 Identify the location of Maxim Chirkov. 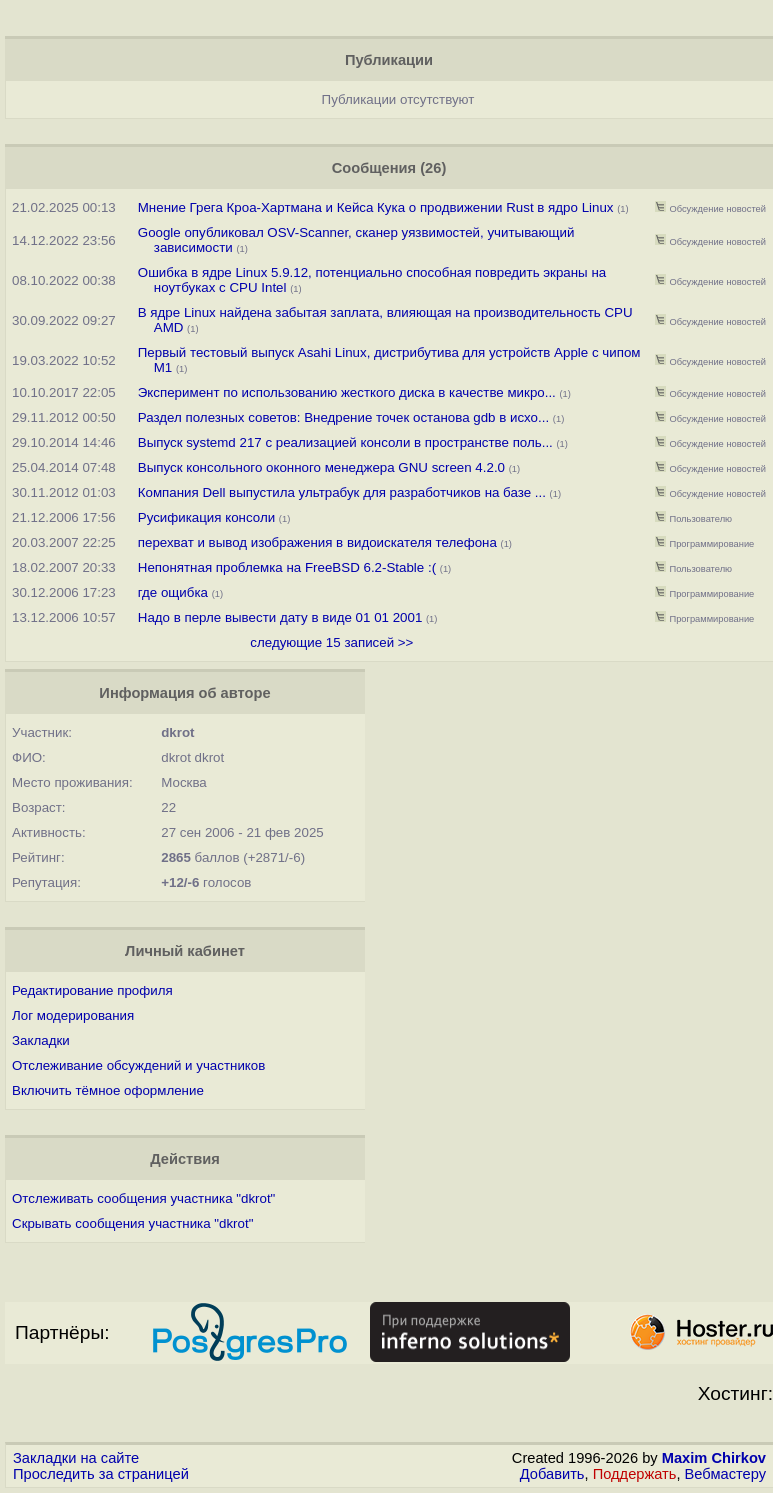
(714, 1458).